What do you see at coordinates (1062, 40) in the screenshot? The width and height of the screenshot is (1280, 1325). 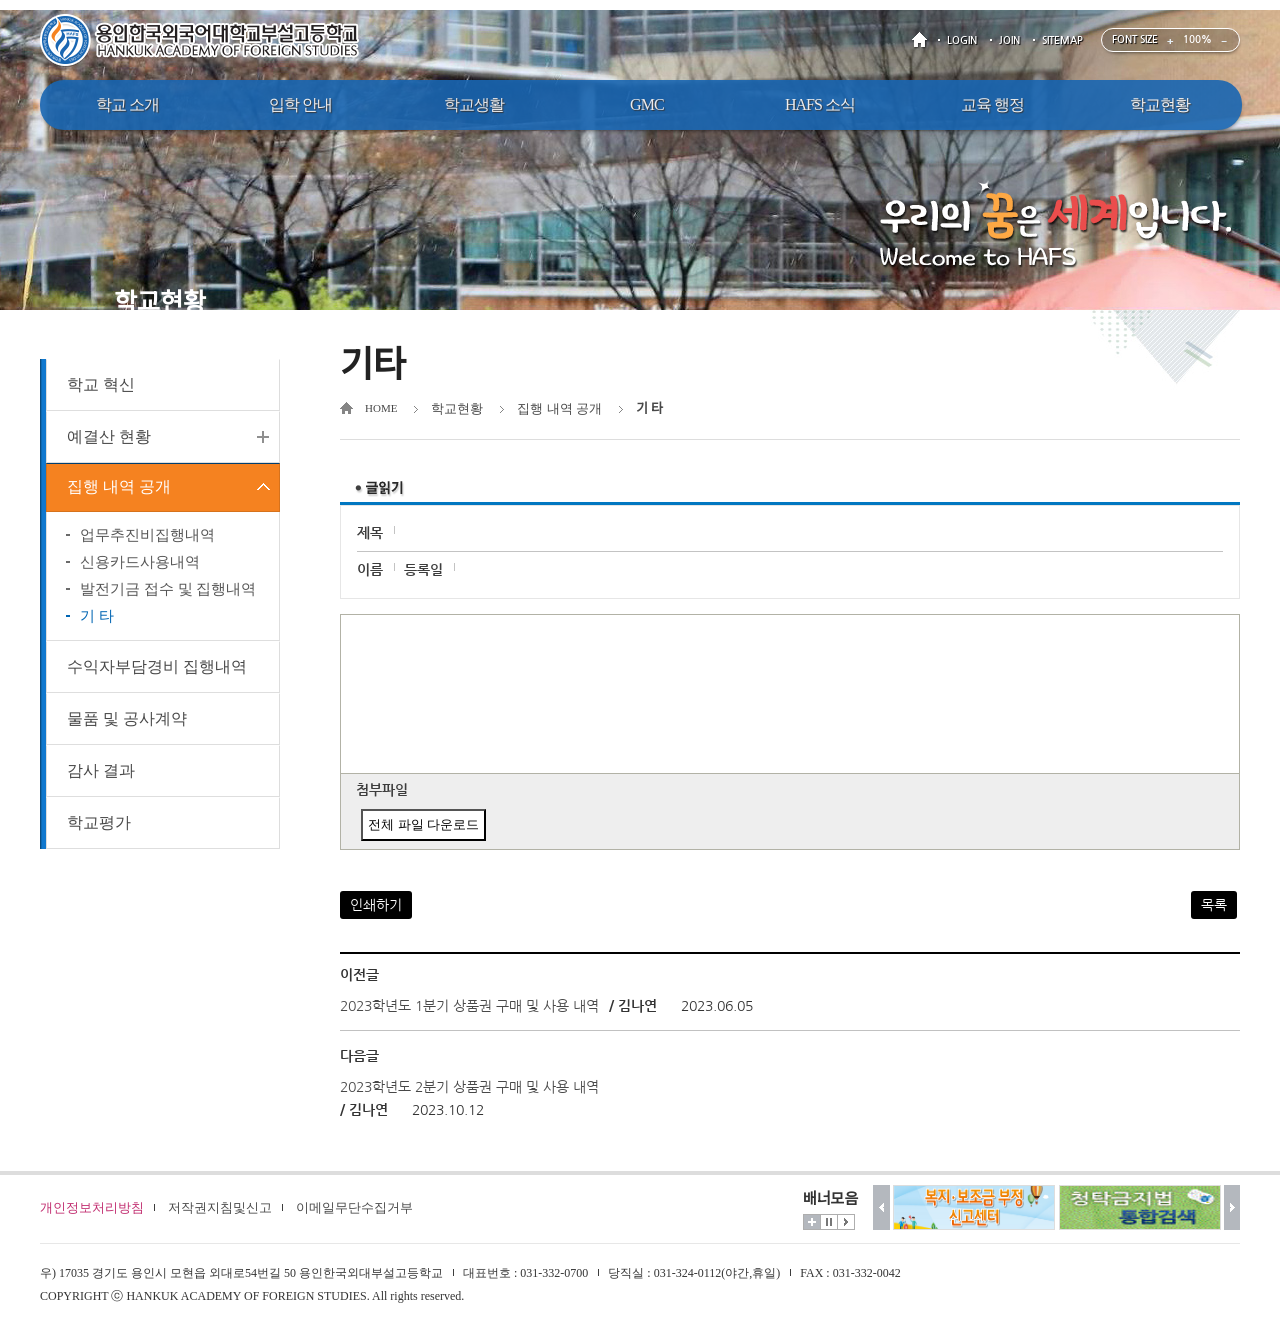 I see `SITEMAP` at bounding box center [1062, 40].